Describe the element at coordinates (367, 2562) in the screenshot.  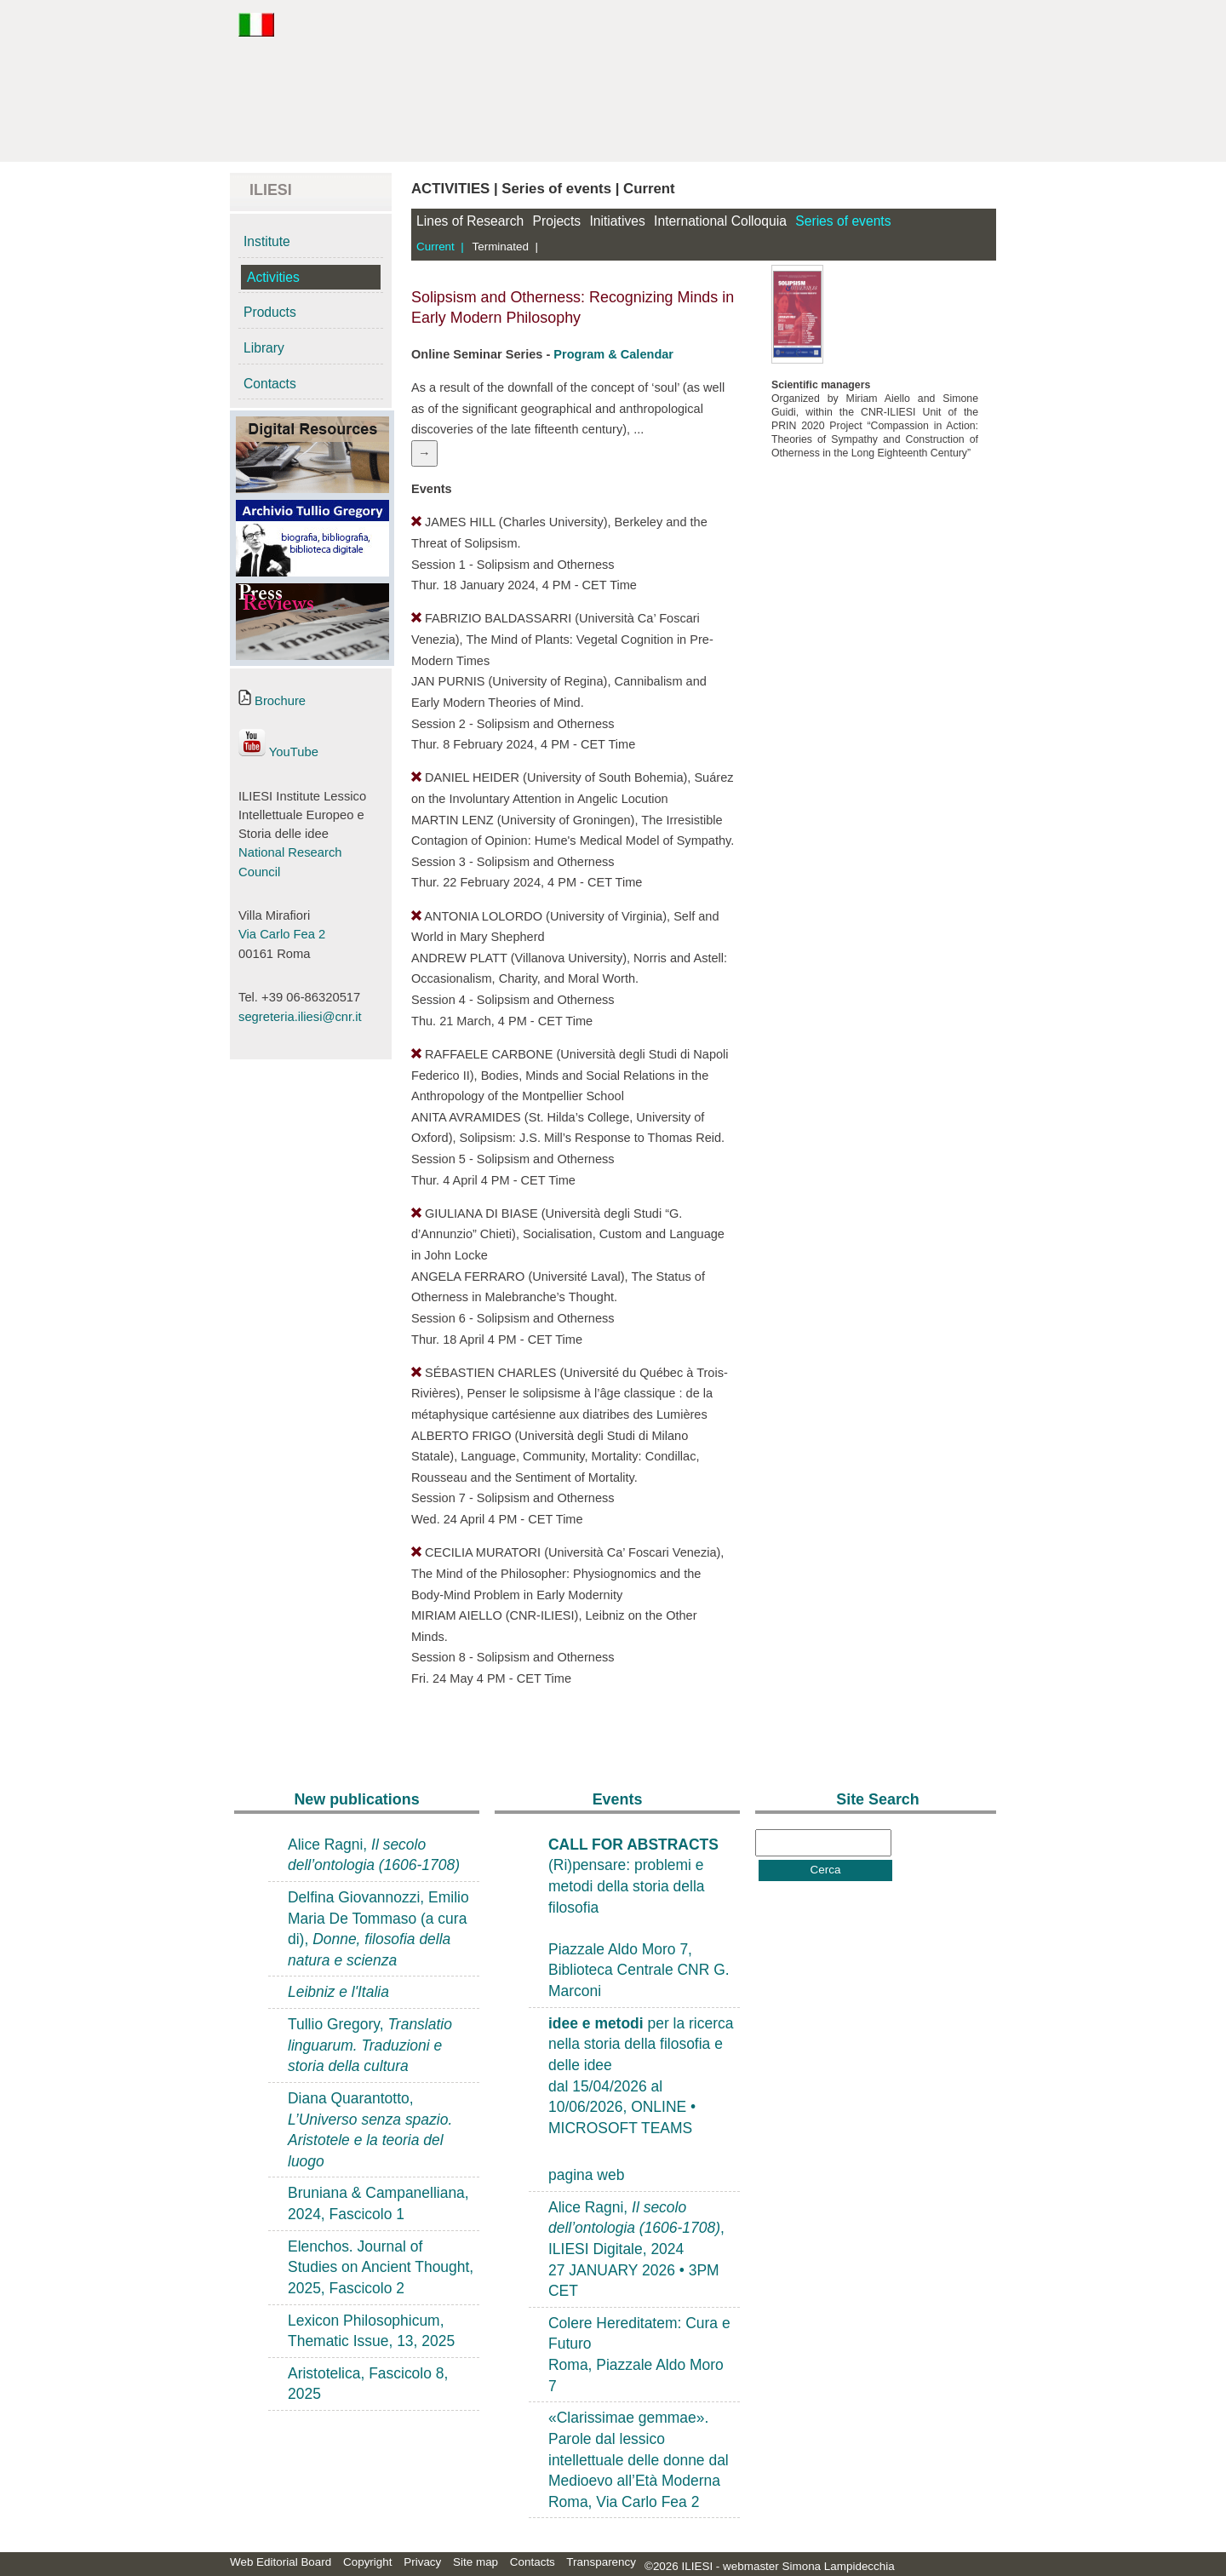
I see `Copyright` at that location.